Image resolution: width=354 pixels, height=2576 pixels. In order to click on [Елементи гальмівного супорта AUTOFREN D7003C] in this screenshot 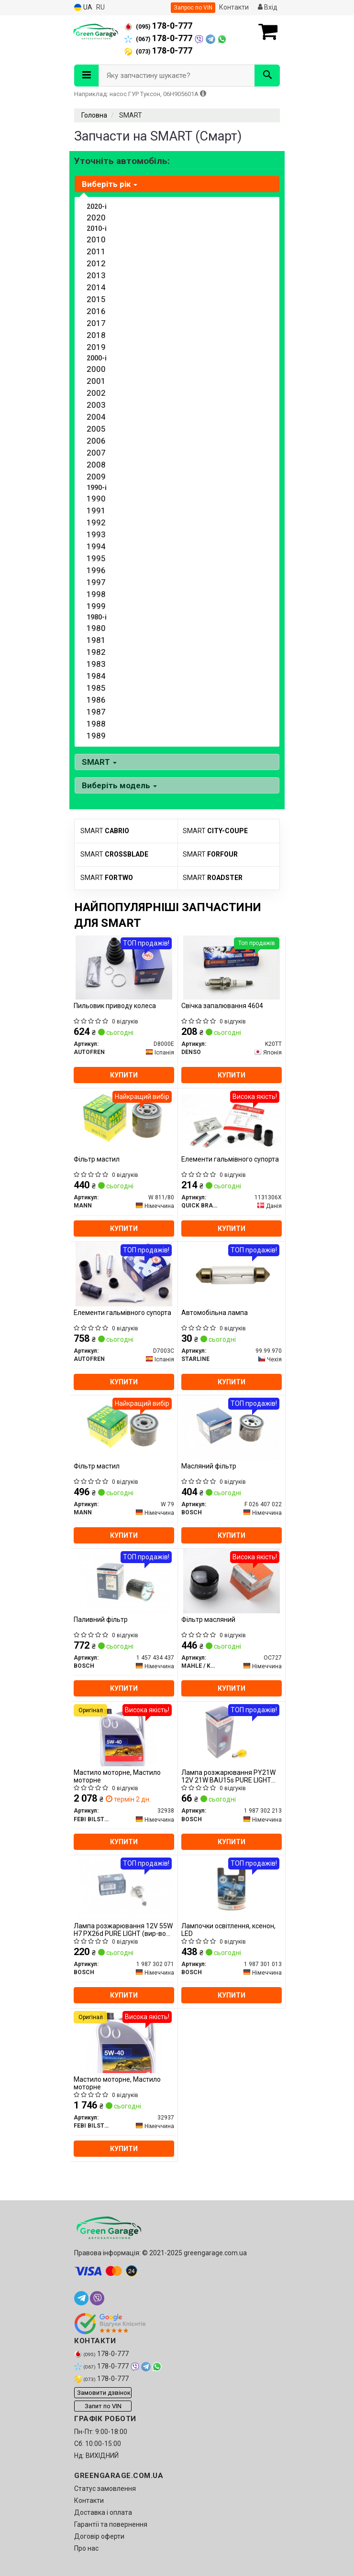, I will do `click(124, 1274)`.